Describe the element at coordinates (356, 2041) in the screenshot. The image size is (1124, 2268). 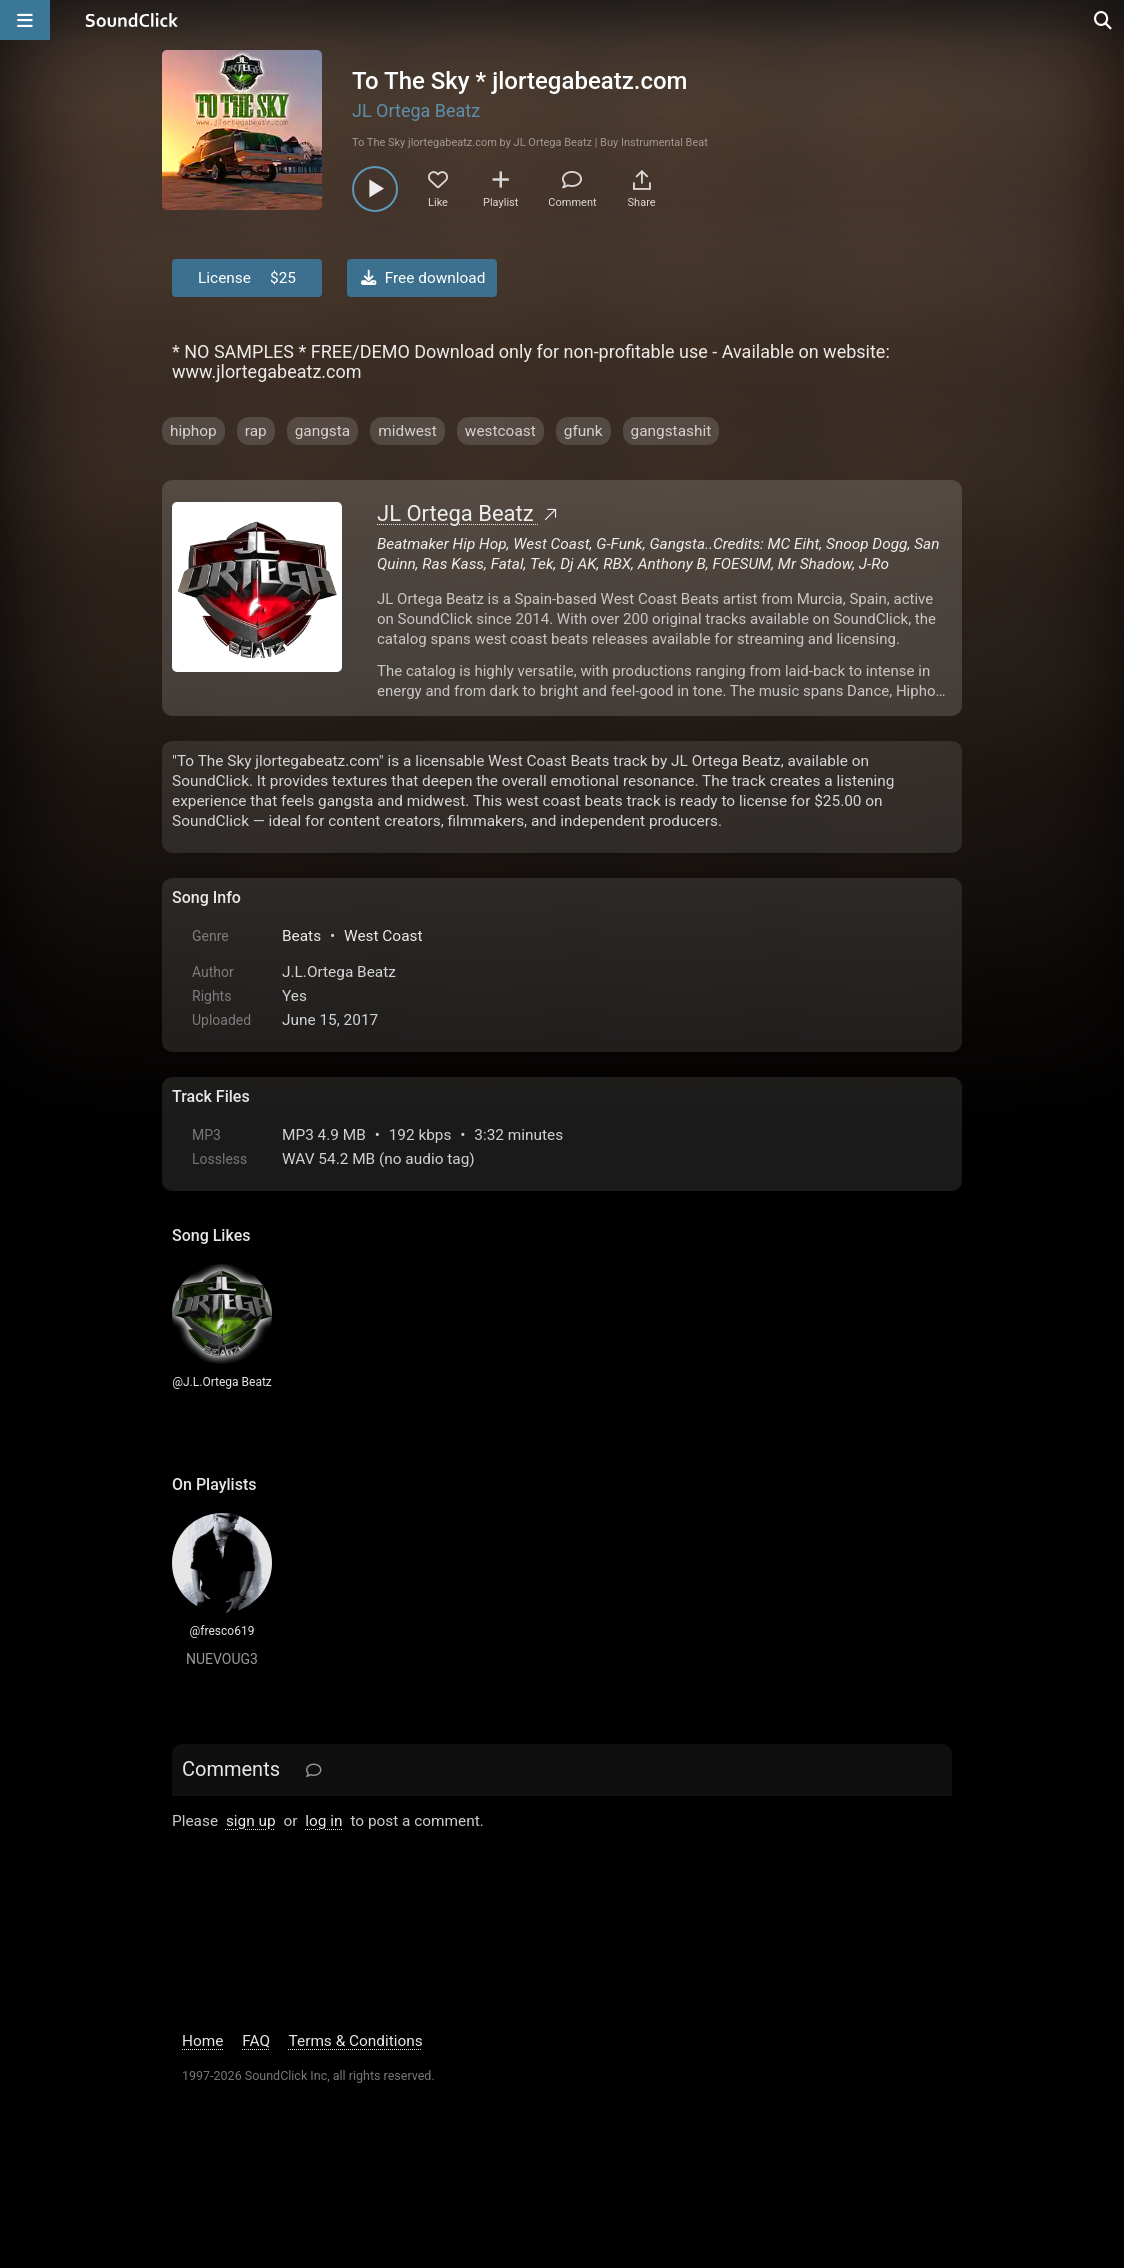
I see `Terms & Conditions` at that location.